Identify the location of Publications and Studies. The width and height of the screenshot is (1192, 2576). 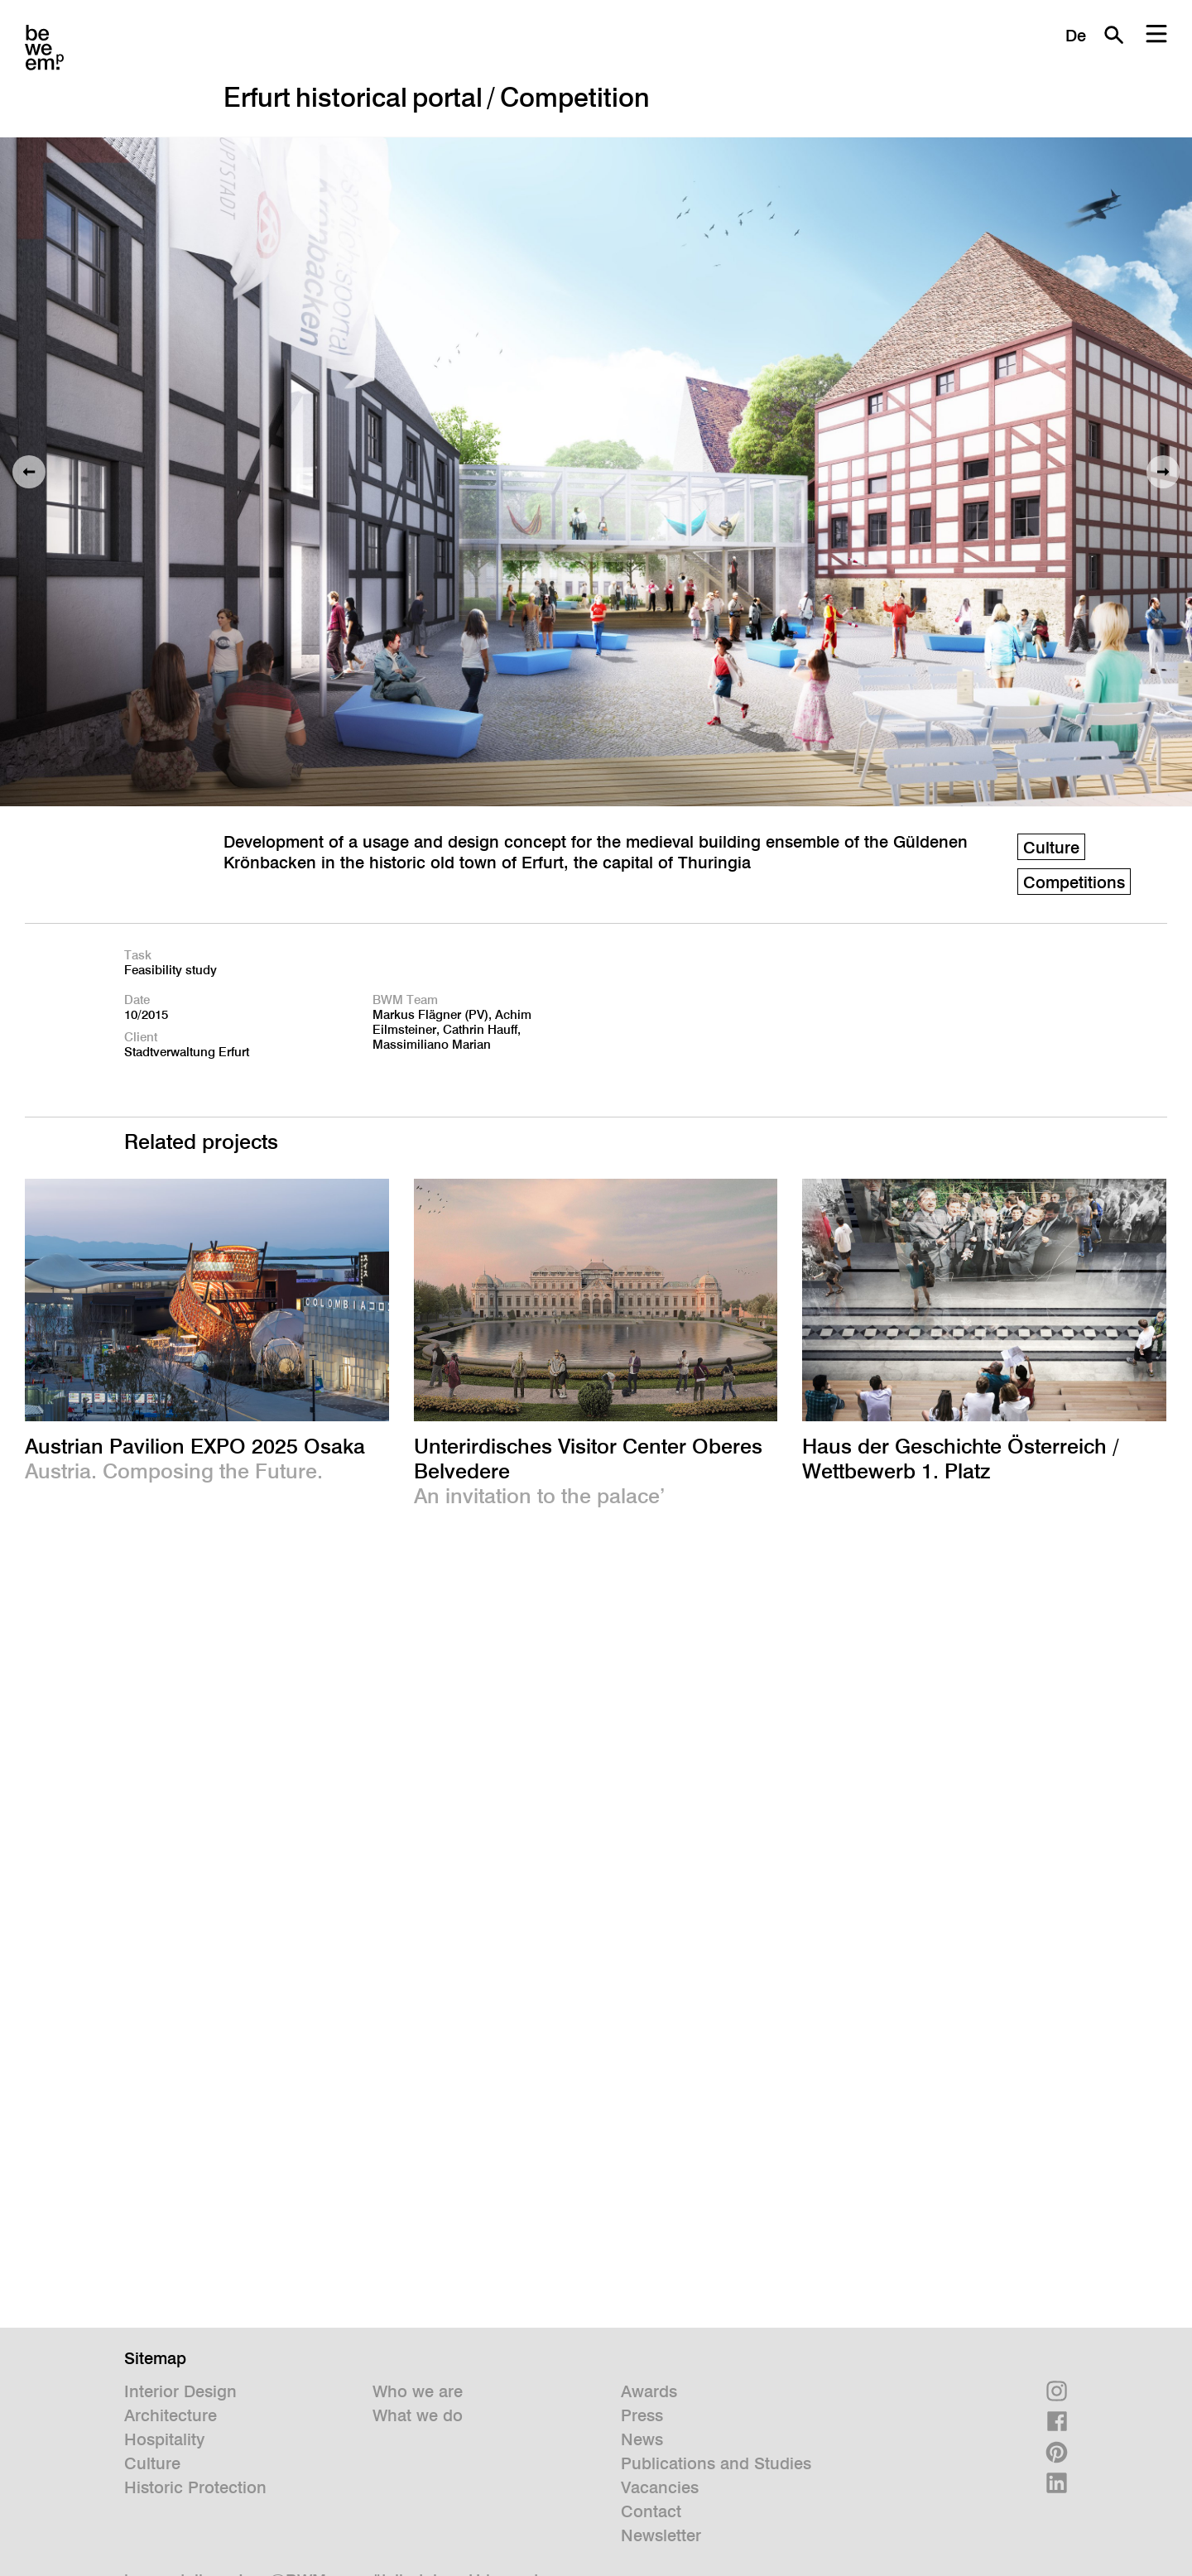
(716, 2463).